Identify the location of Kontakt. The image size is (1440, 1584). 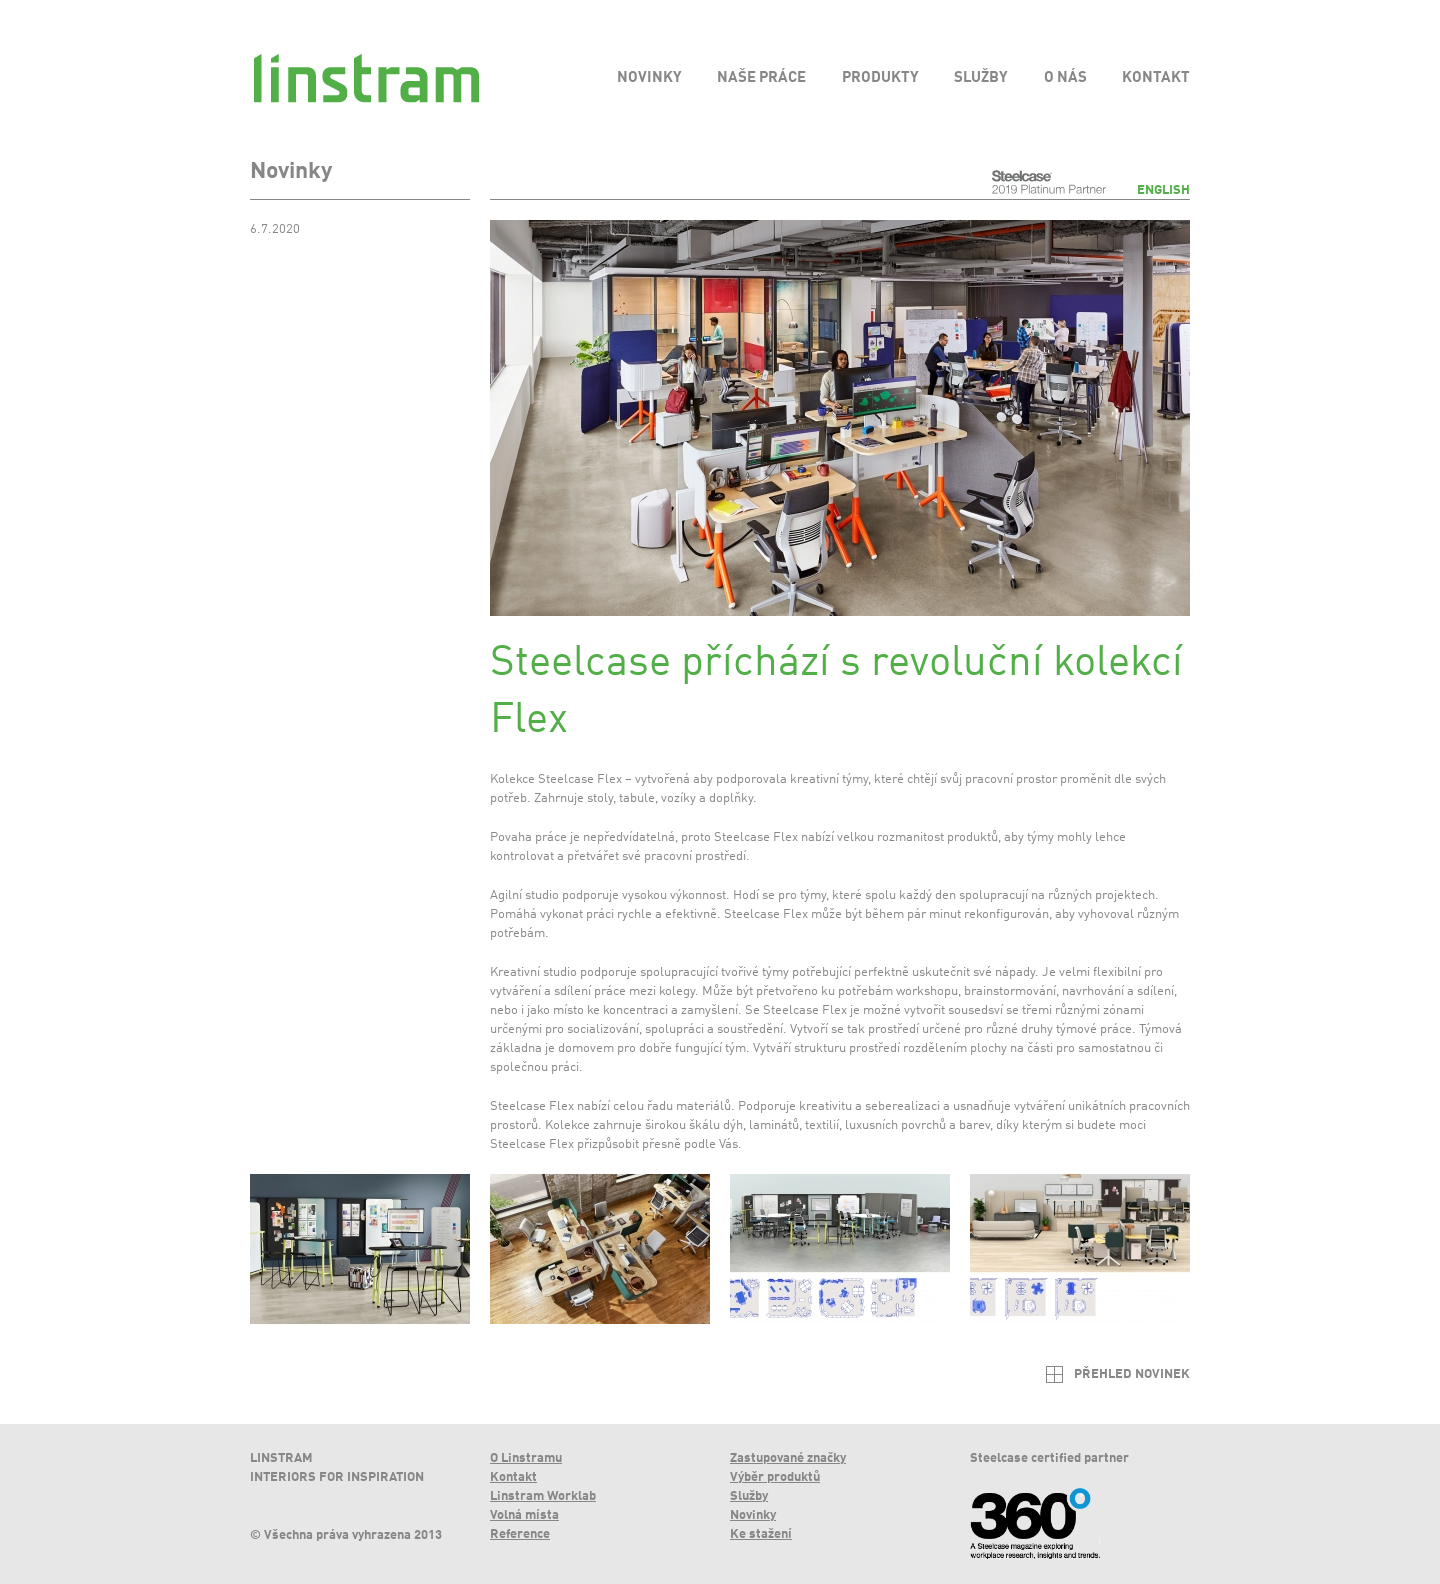
(513, 1477).